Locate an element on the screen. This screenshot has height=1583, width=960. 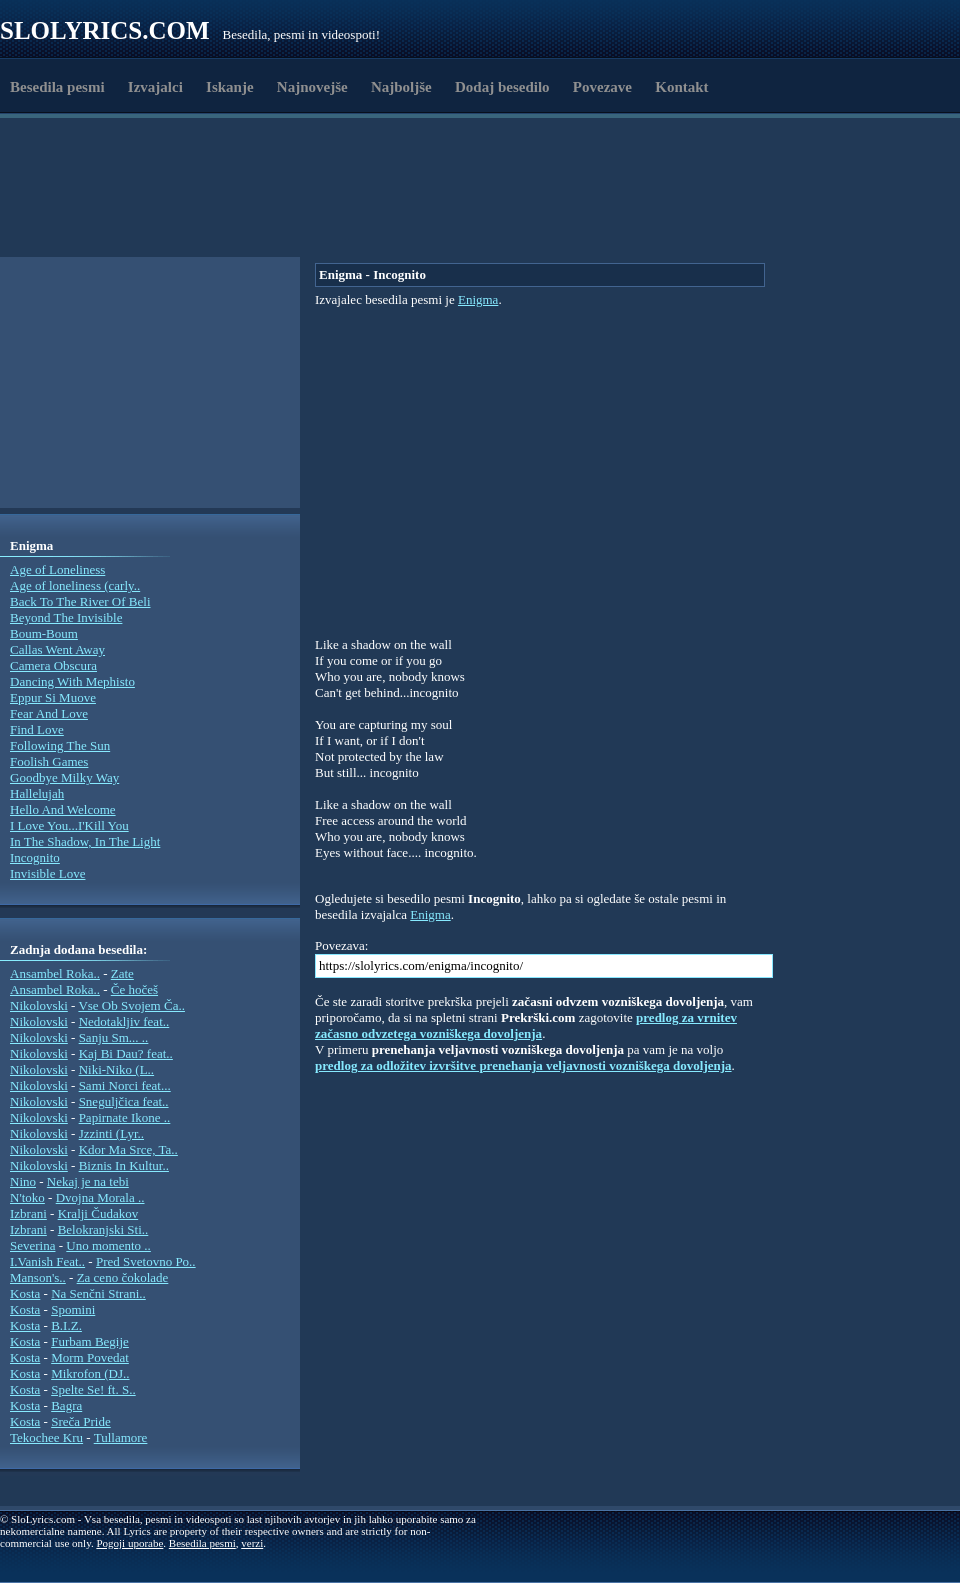
Incognito is located at coordinates (35, 857).